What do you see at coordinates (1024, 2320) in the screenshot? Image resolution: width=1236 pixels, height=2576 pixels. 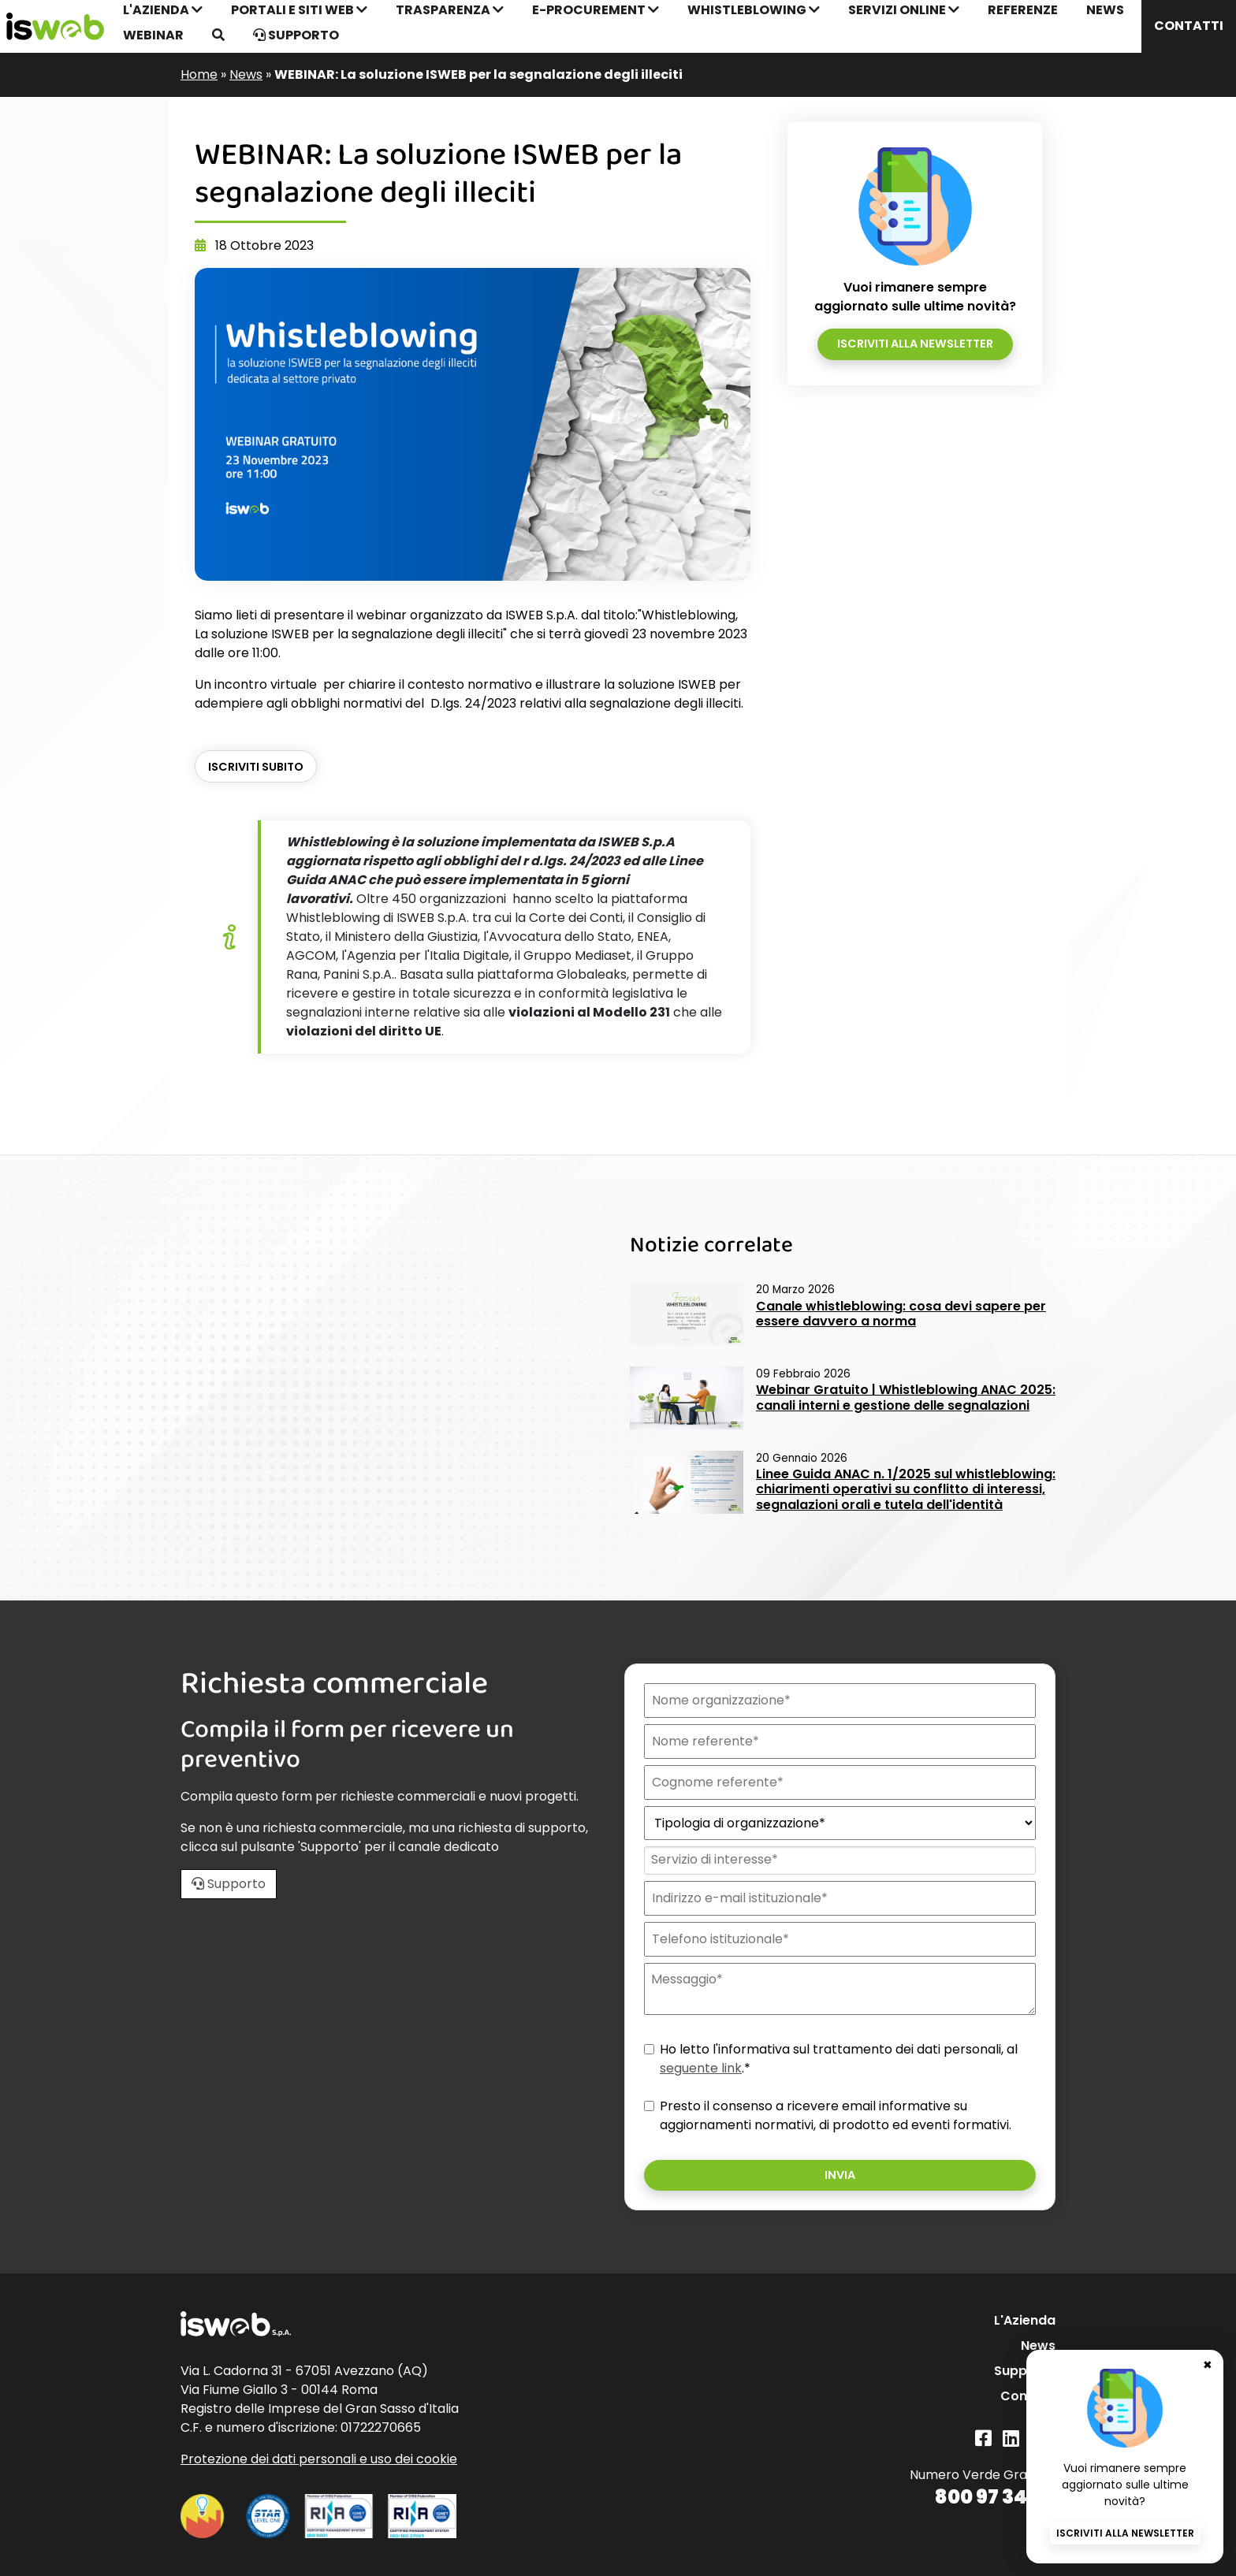 I see `L'Azienda` at bounding box center [1024, 2320].